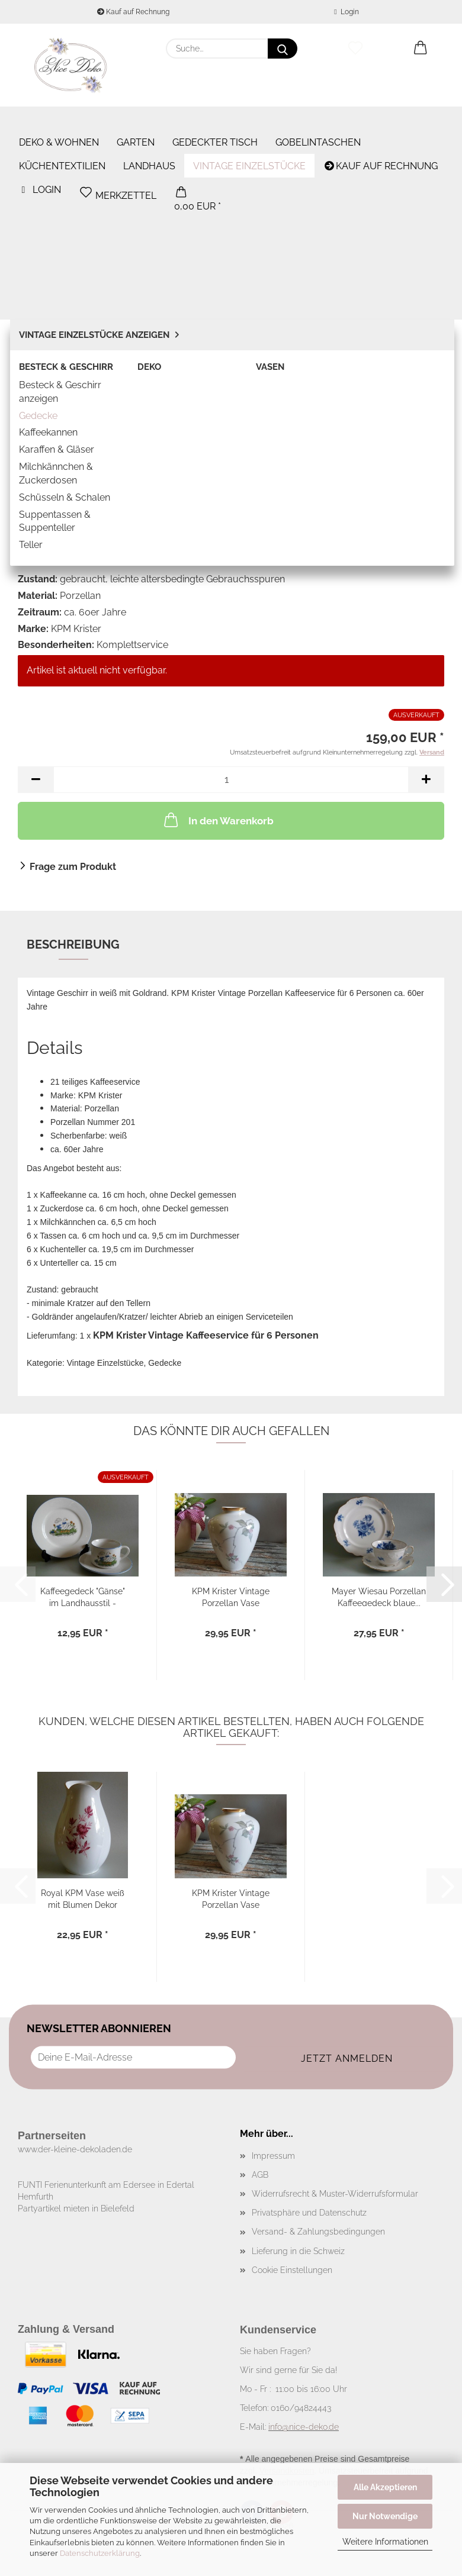 This screenshot has width=462, height=2576. I want to click on Royal KPM Vase weiß mit Blumen Dekor, so click(82, 1898).